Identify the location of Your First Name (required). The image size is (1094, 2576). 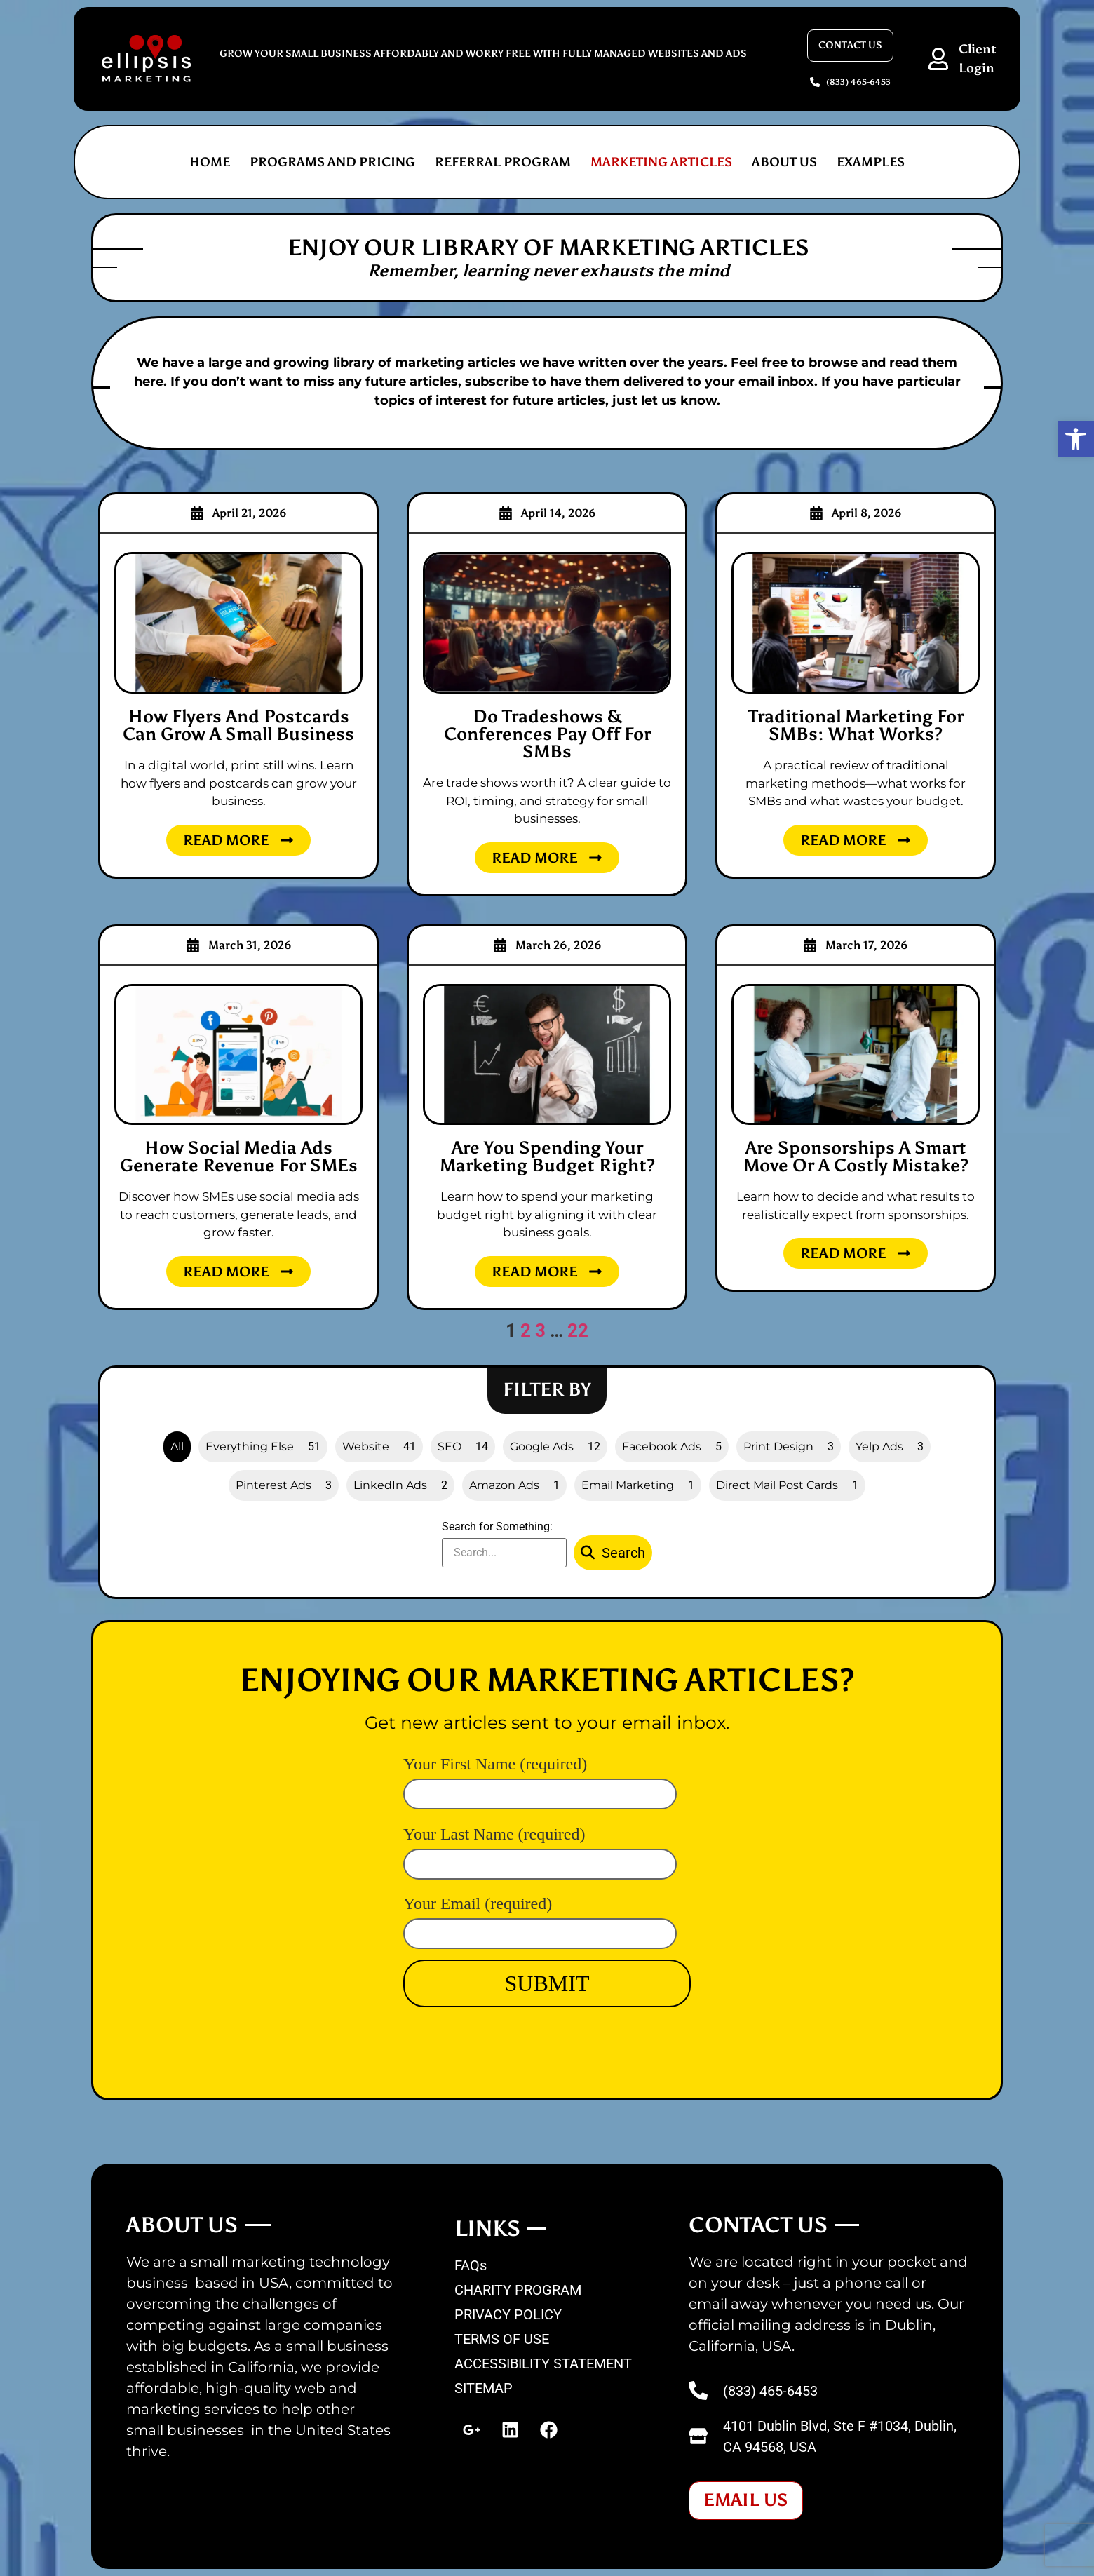
(540, 1778).